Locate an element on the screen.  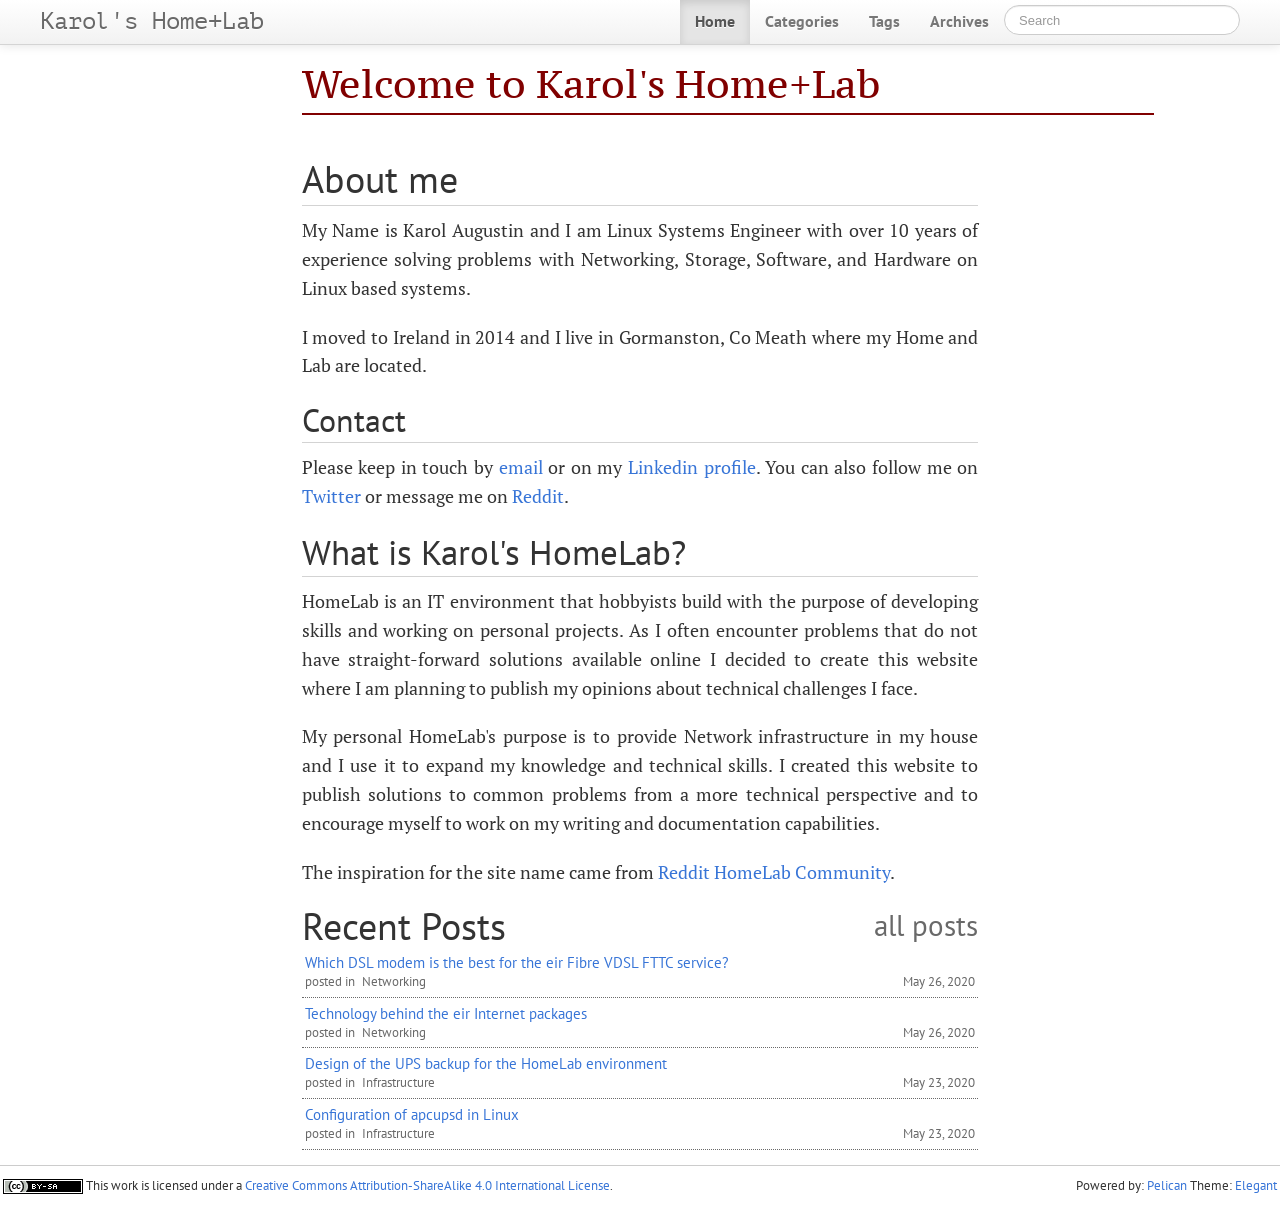
Creative Commons Attribution-ShareAlike 4.0 International License is located at coordinates (427, 1185).